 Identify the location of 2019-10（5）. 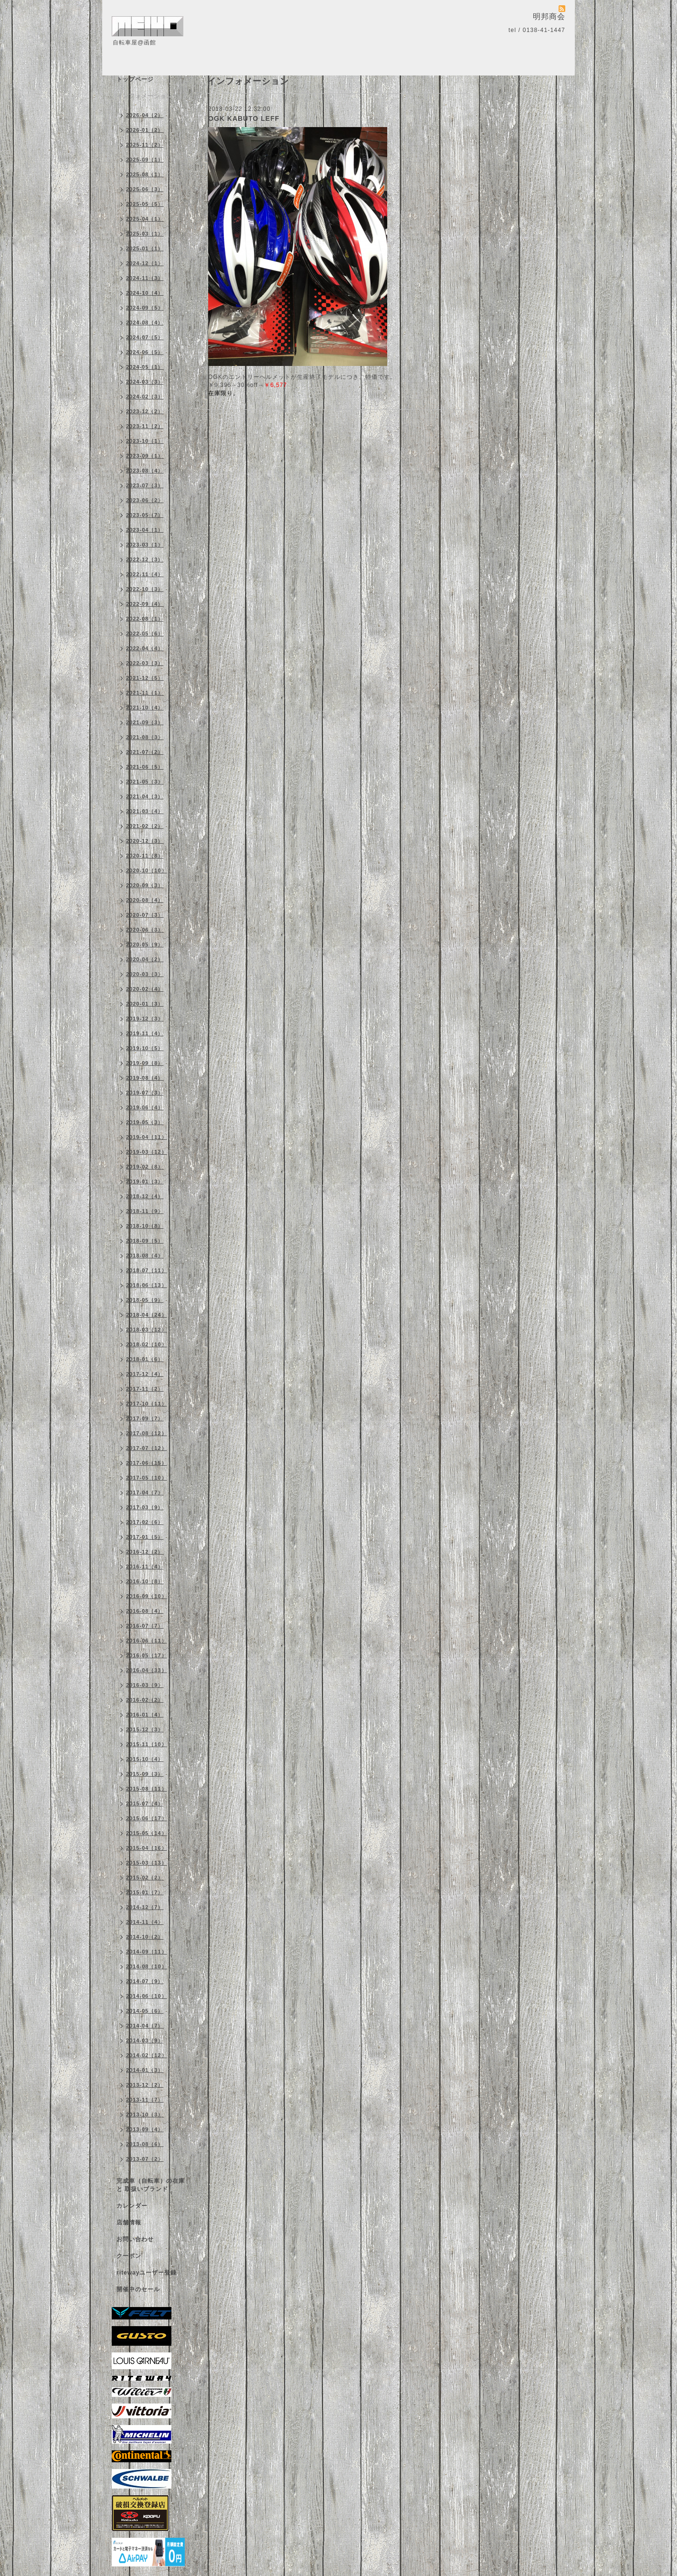
(145, 1048).